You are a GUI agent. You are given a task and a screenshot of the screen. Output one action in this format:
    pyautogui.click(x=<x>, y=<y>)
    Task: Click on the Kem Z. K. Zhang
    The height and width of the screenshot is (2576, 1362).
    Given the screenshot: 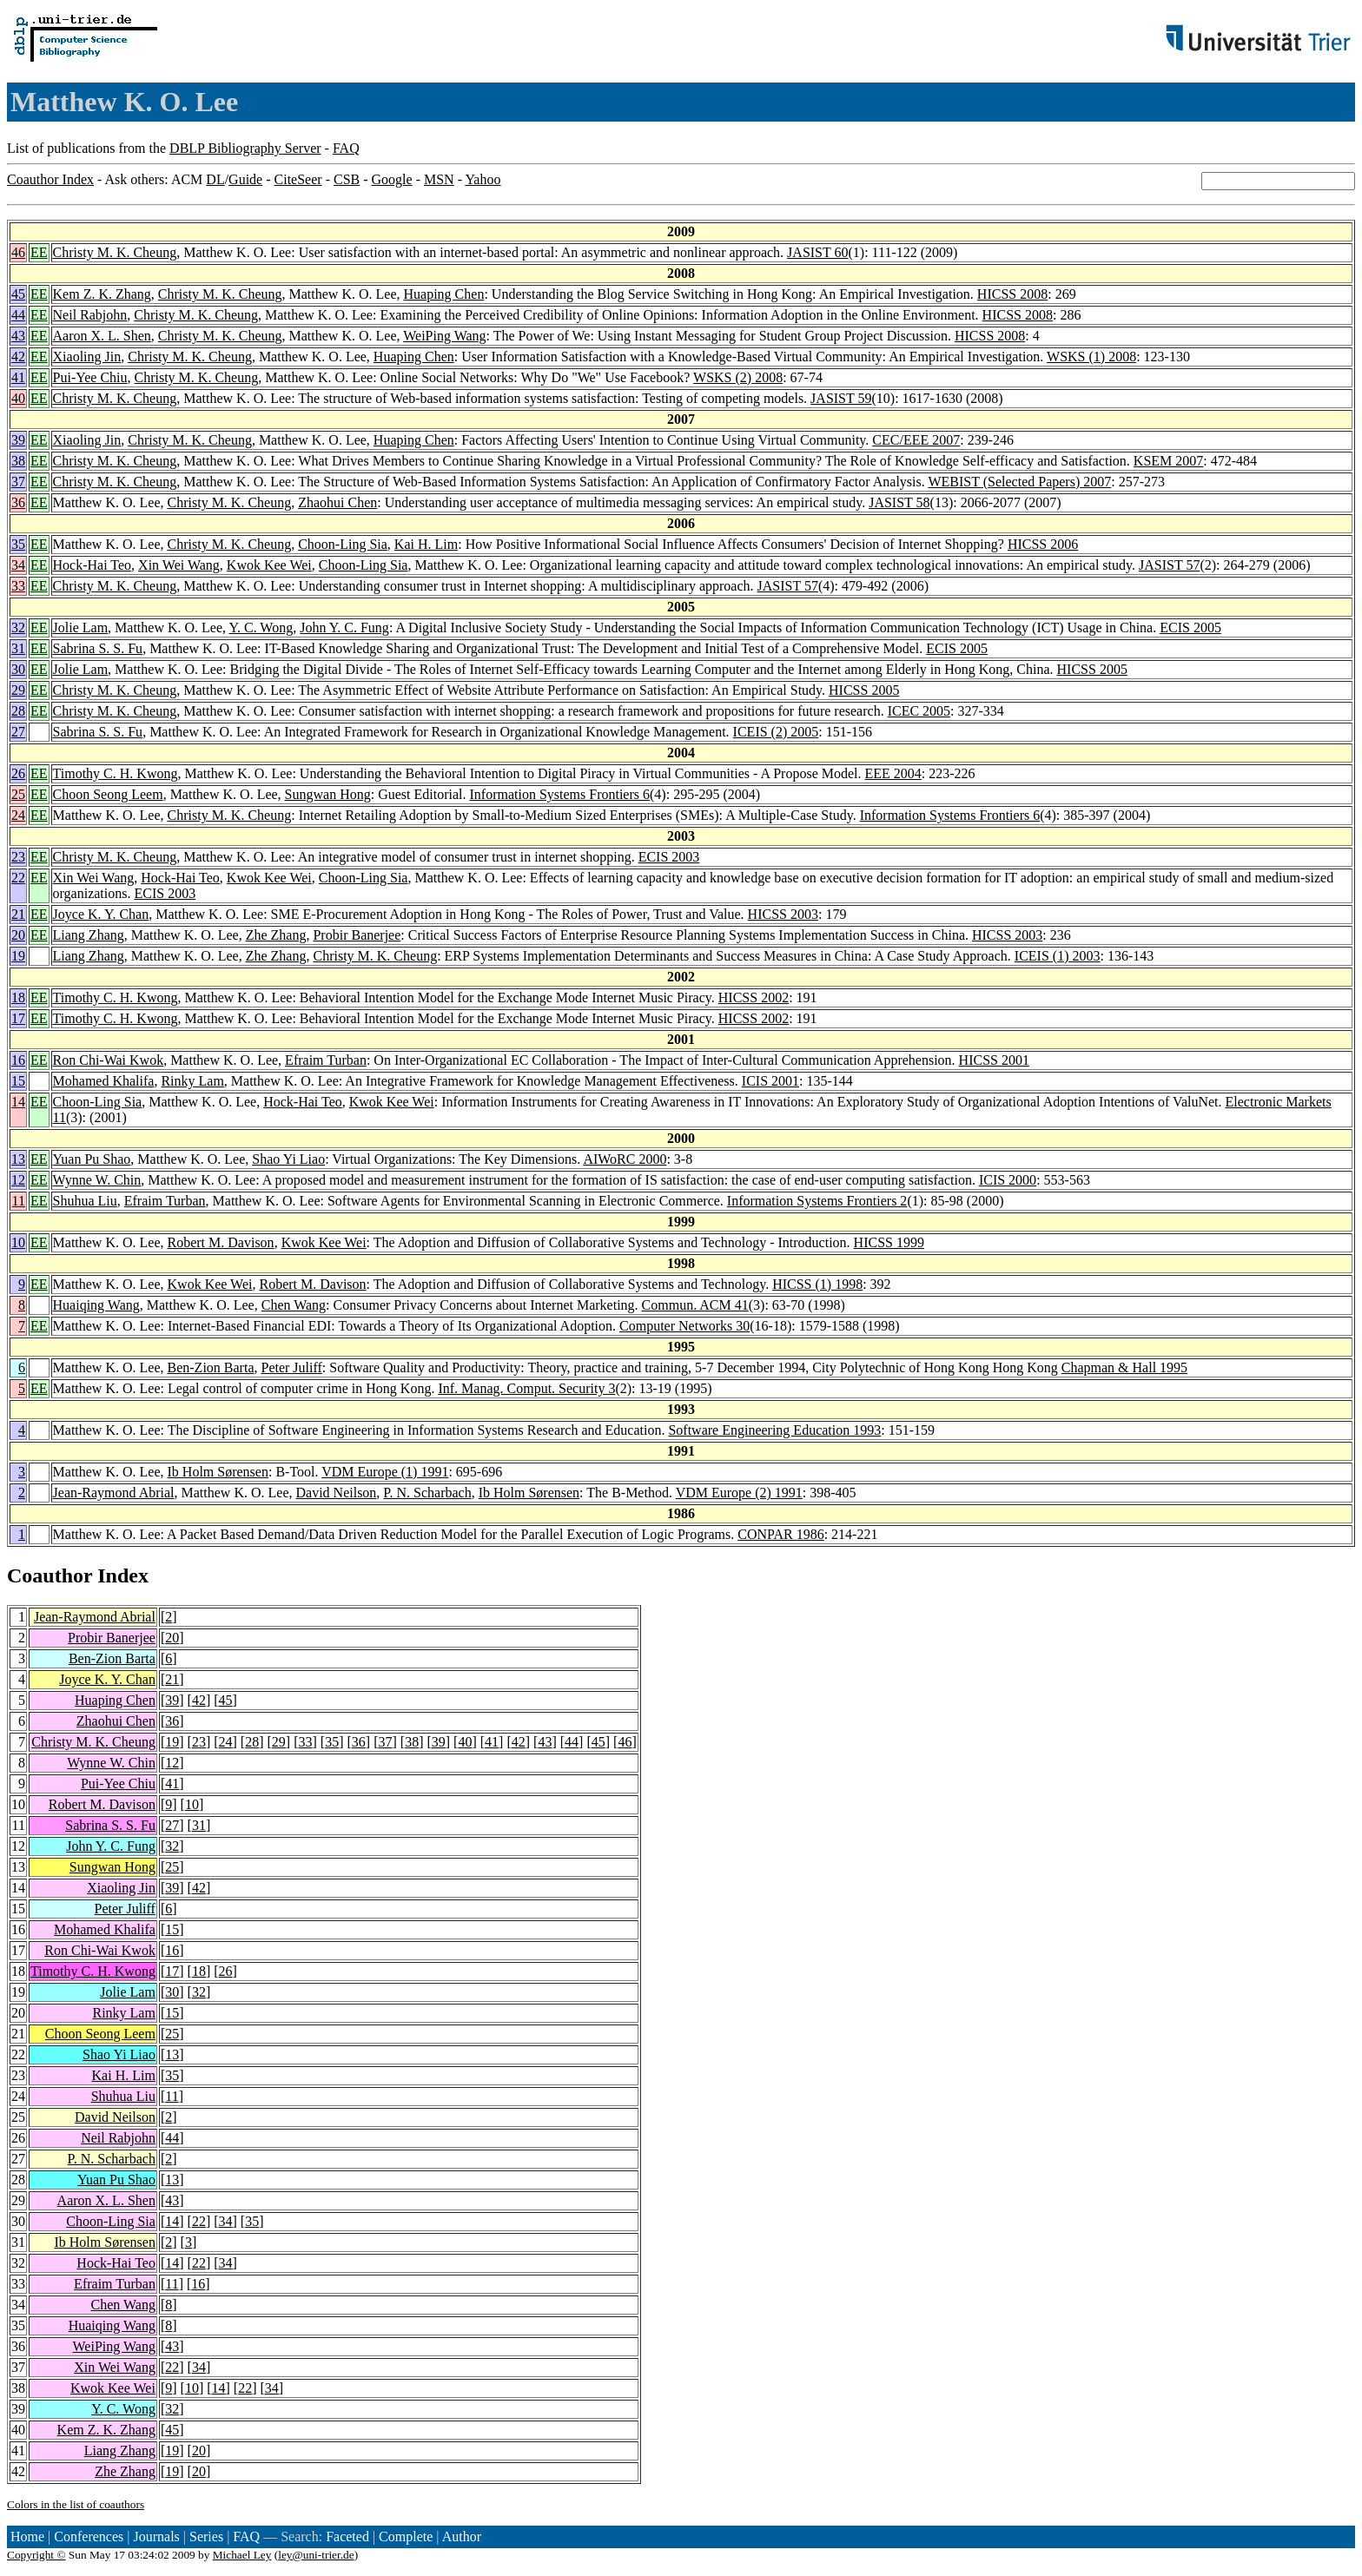 What is the action you would take?
    pyautogui.click(x=102, y=294)
    